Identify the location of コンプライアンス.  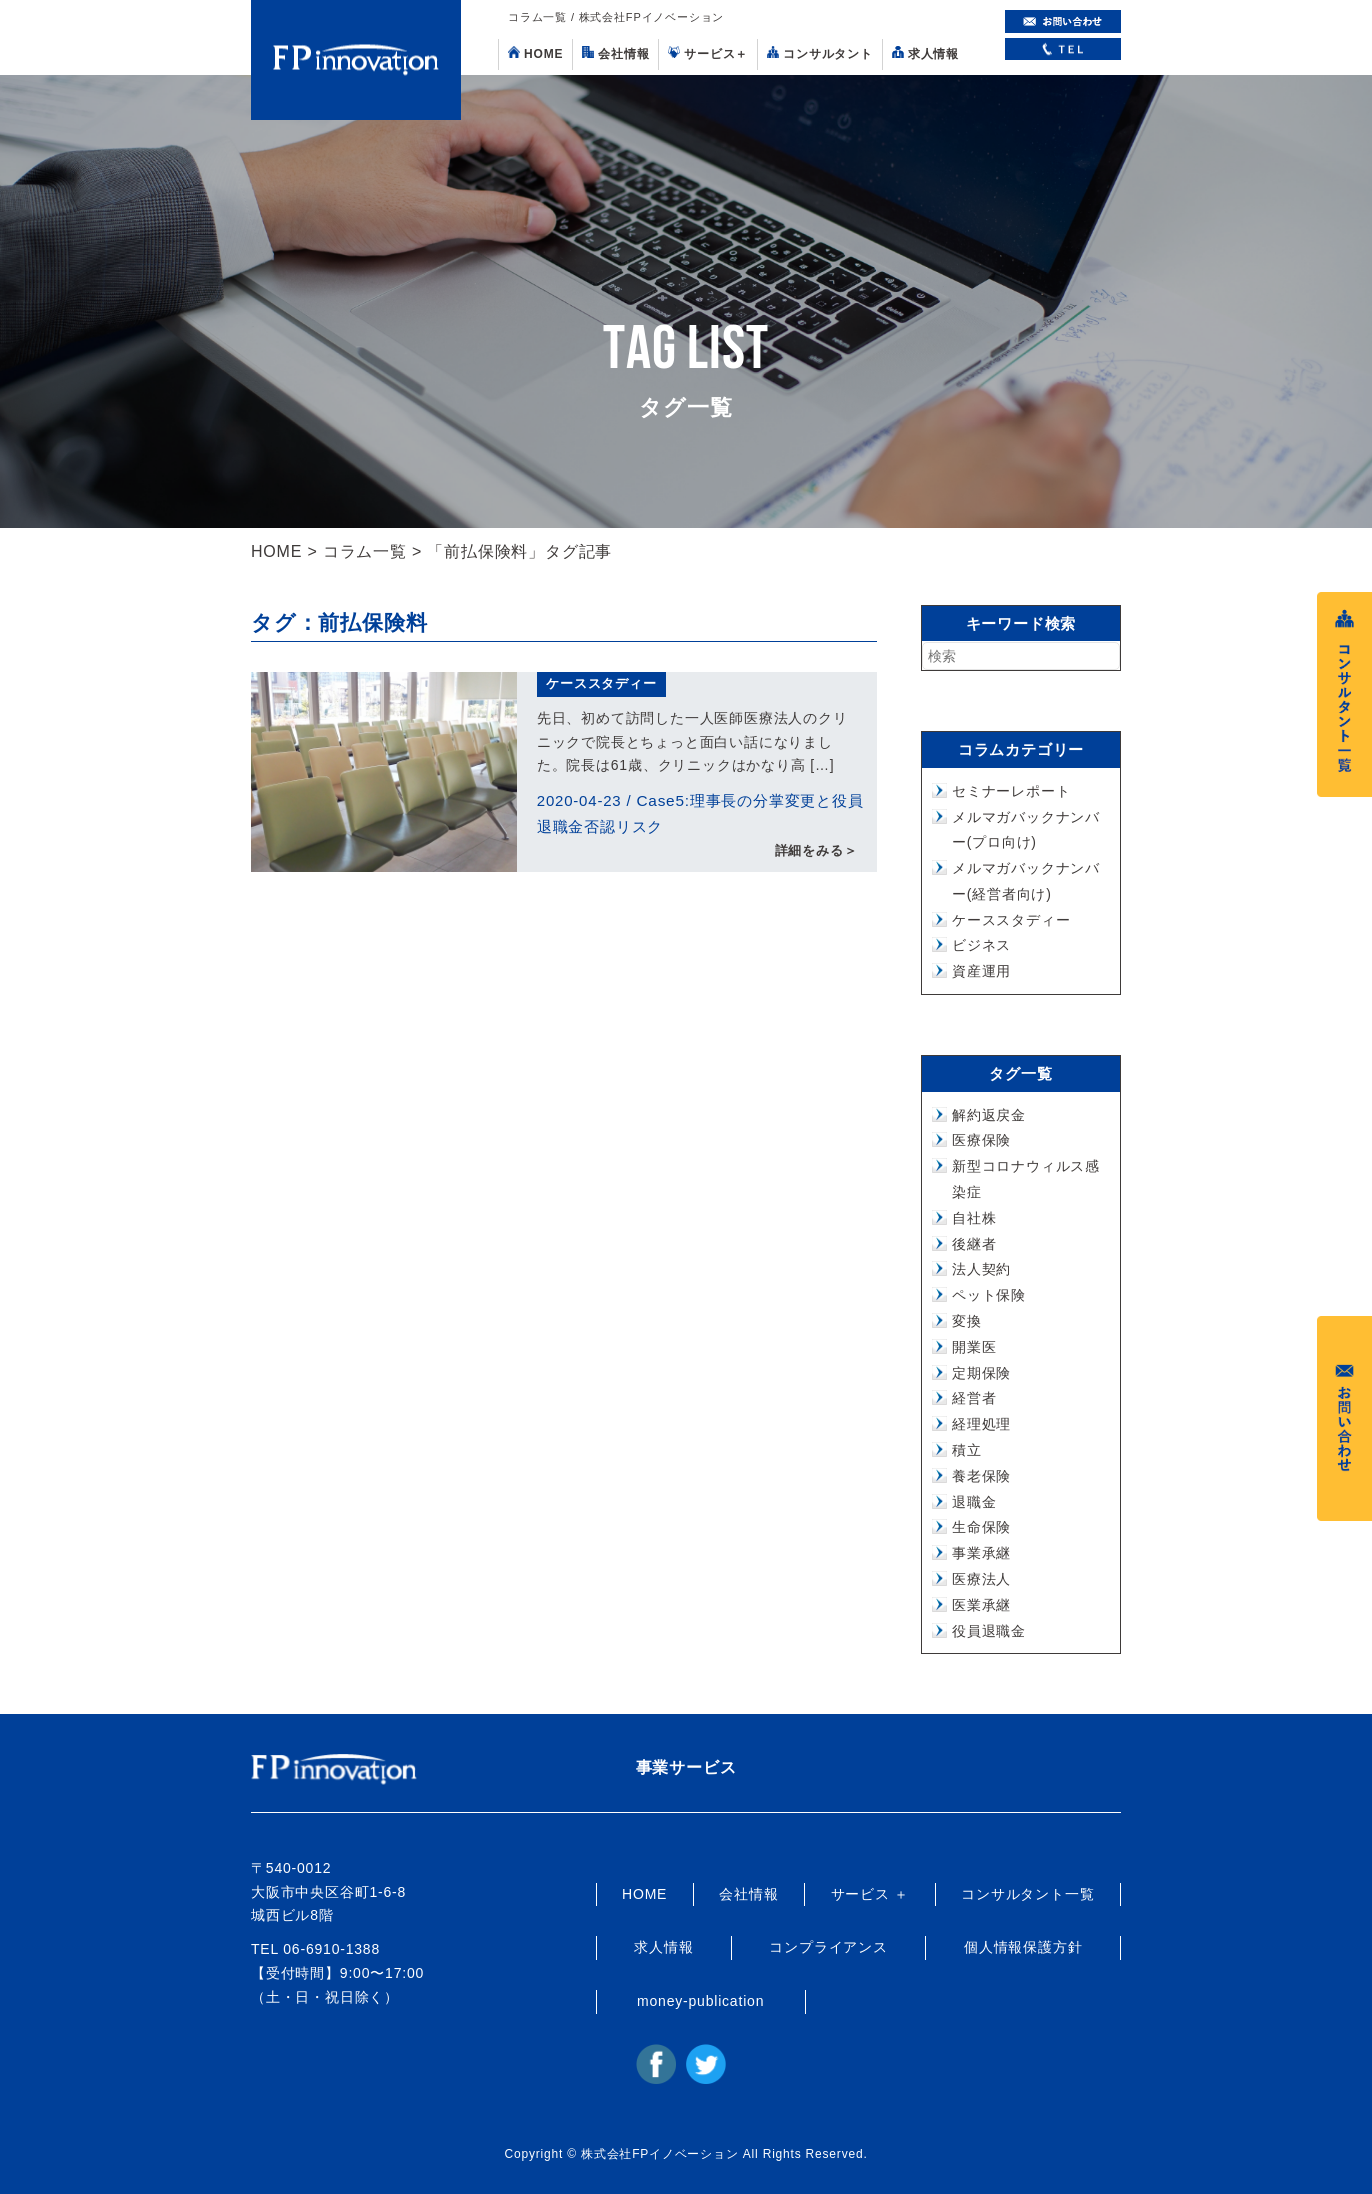
(828, 1947).